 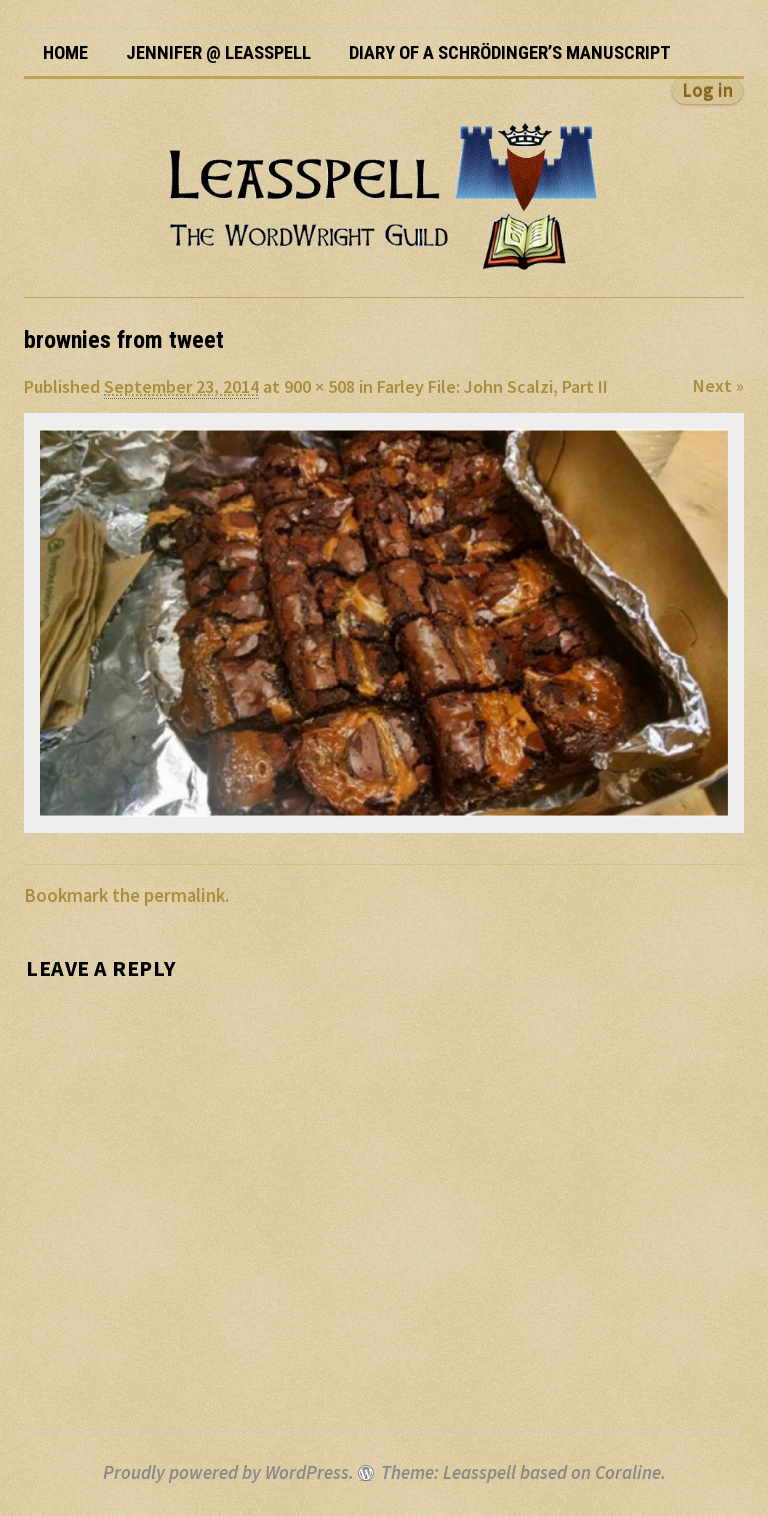 What do you see at coordinates (218, 53) in the screenshot?
I see `Jennifer @ Leasspell` at bounding box center [218, 53].